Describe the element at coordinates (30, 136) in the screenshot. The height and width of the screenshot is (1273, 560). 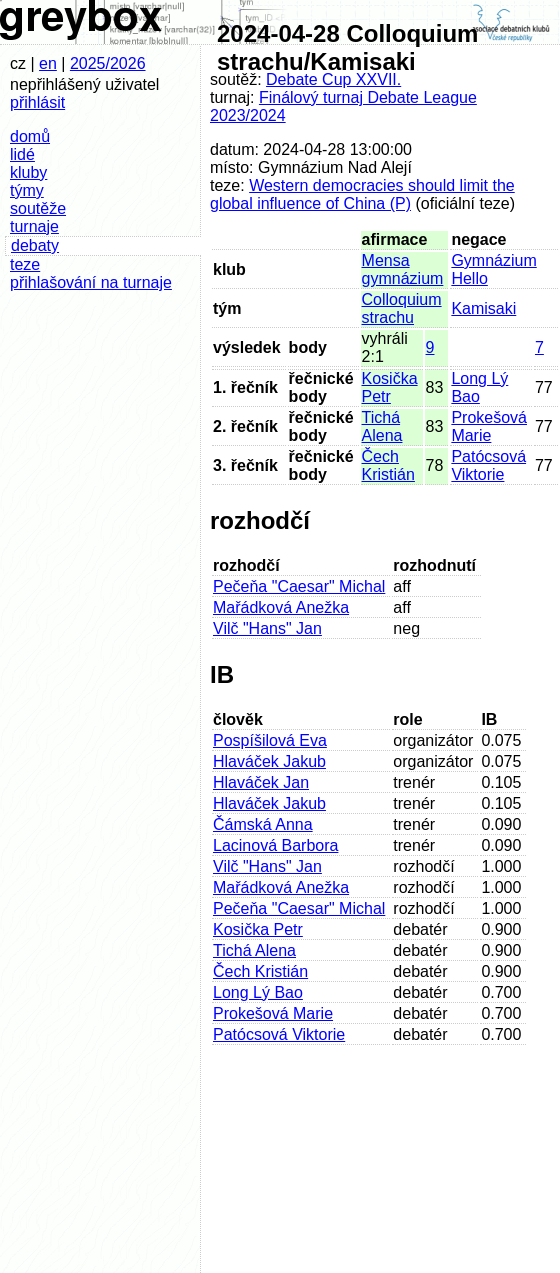
I see `domů` at that location.